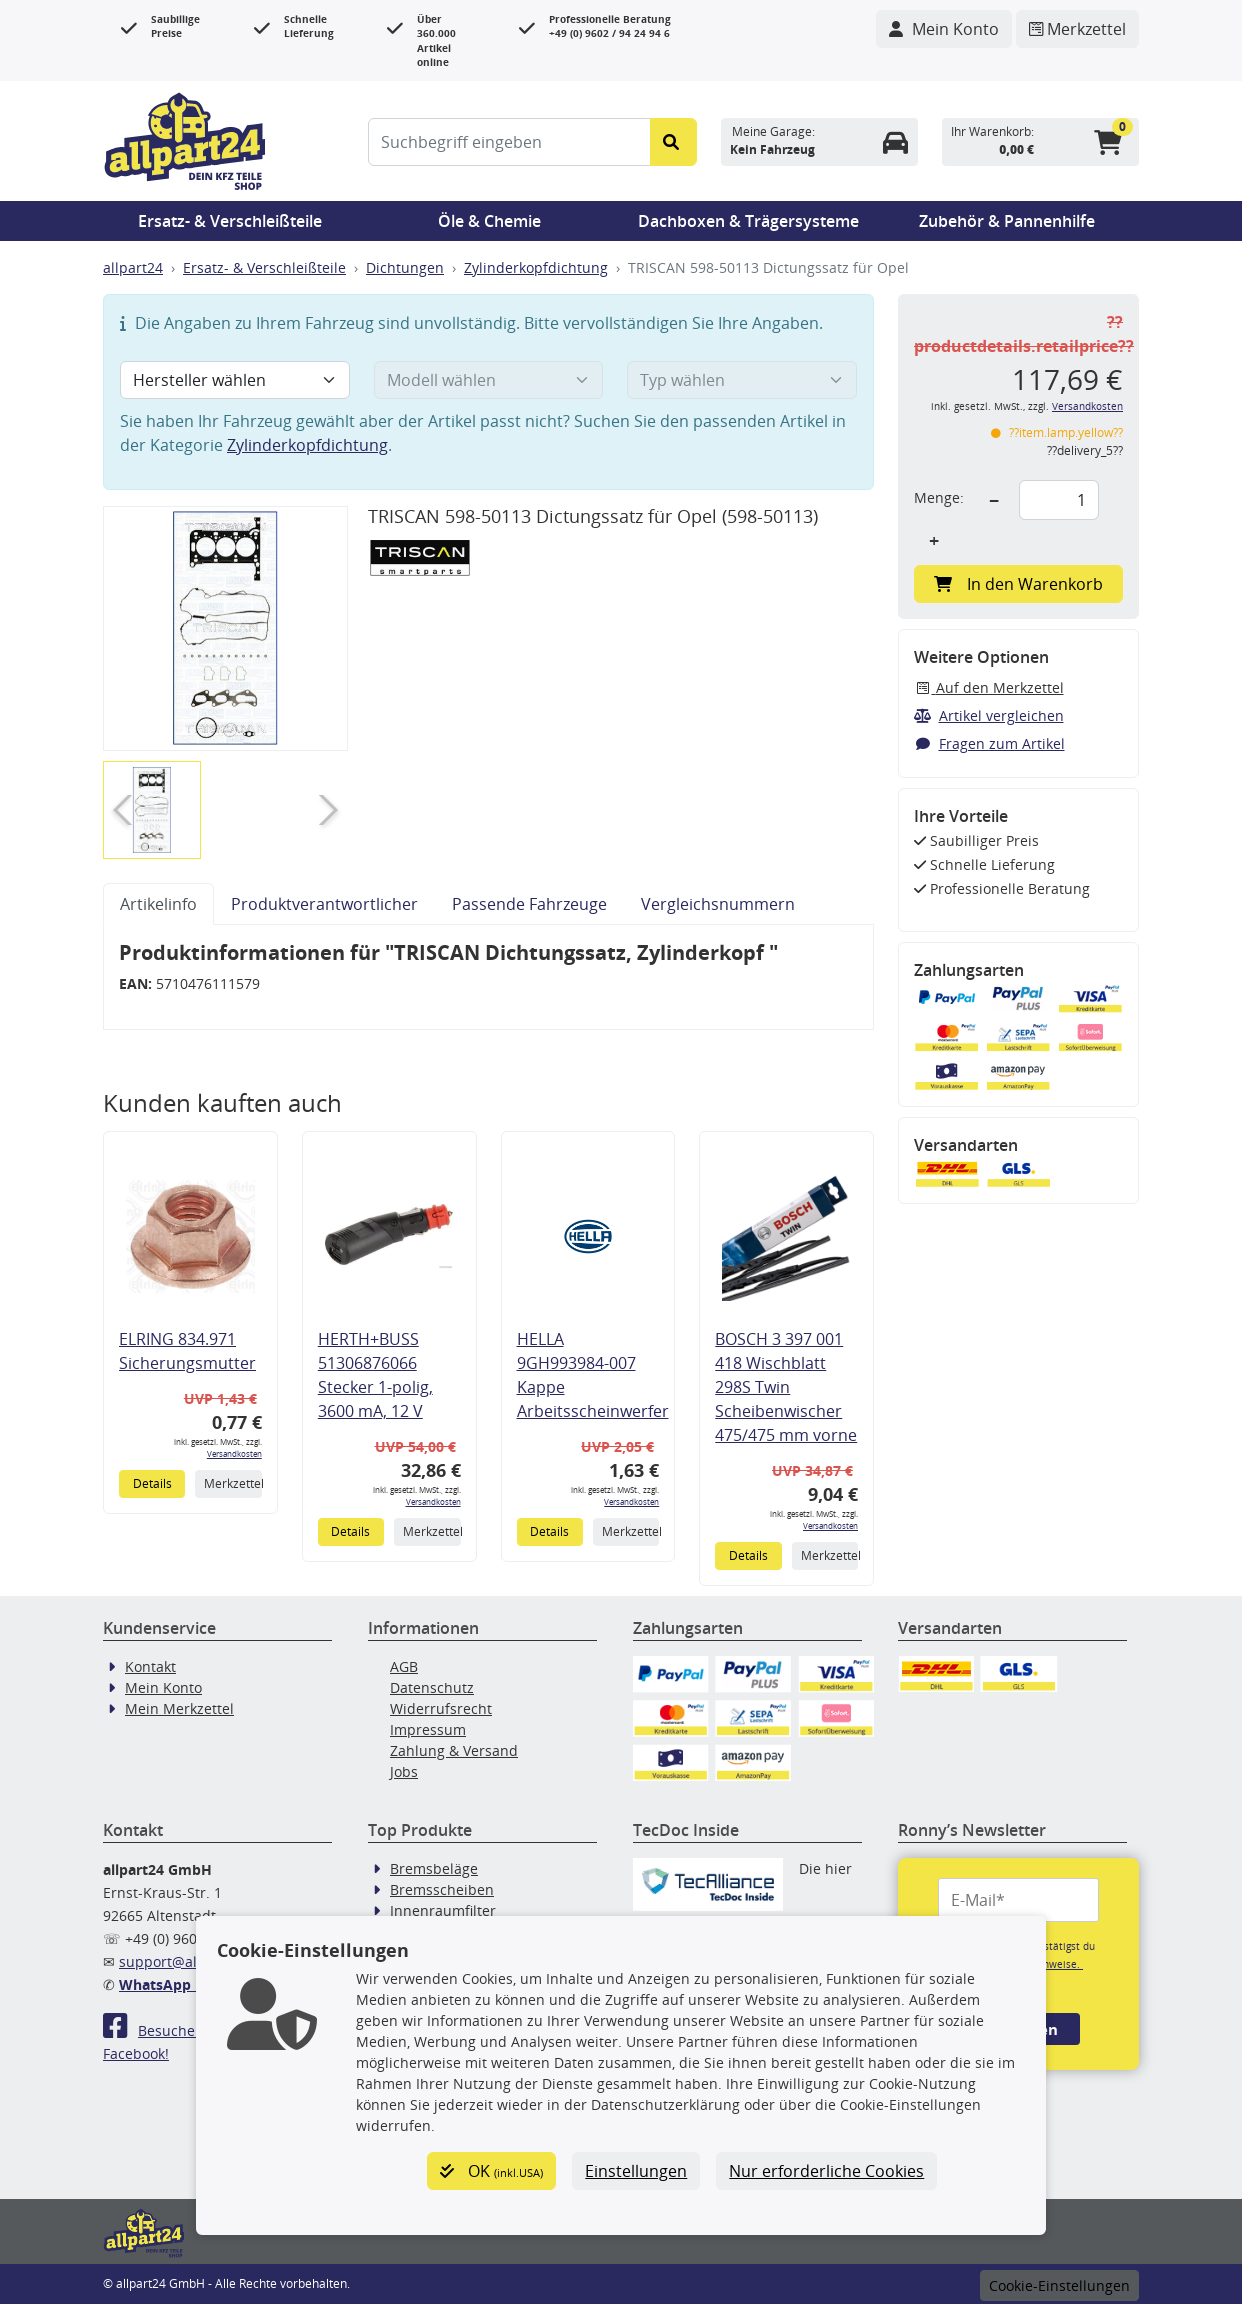 This screenshot has width=1242, height=2304. Describe the element at coordinates (163, 1687) in the screenshot. I see `Mein Konto` at that location.